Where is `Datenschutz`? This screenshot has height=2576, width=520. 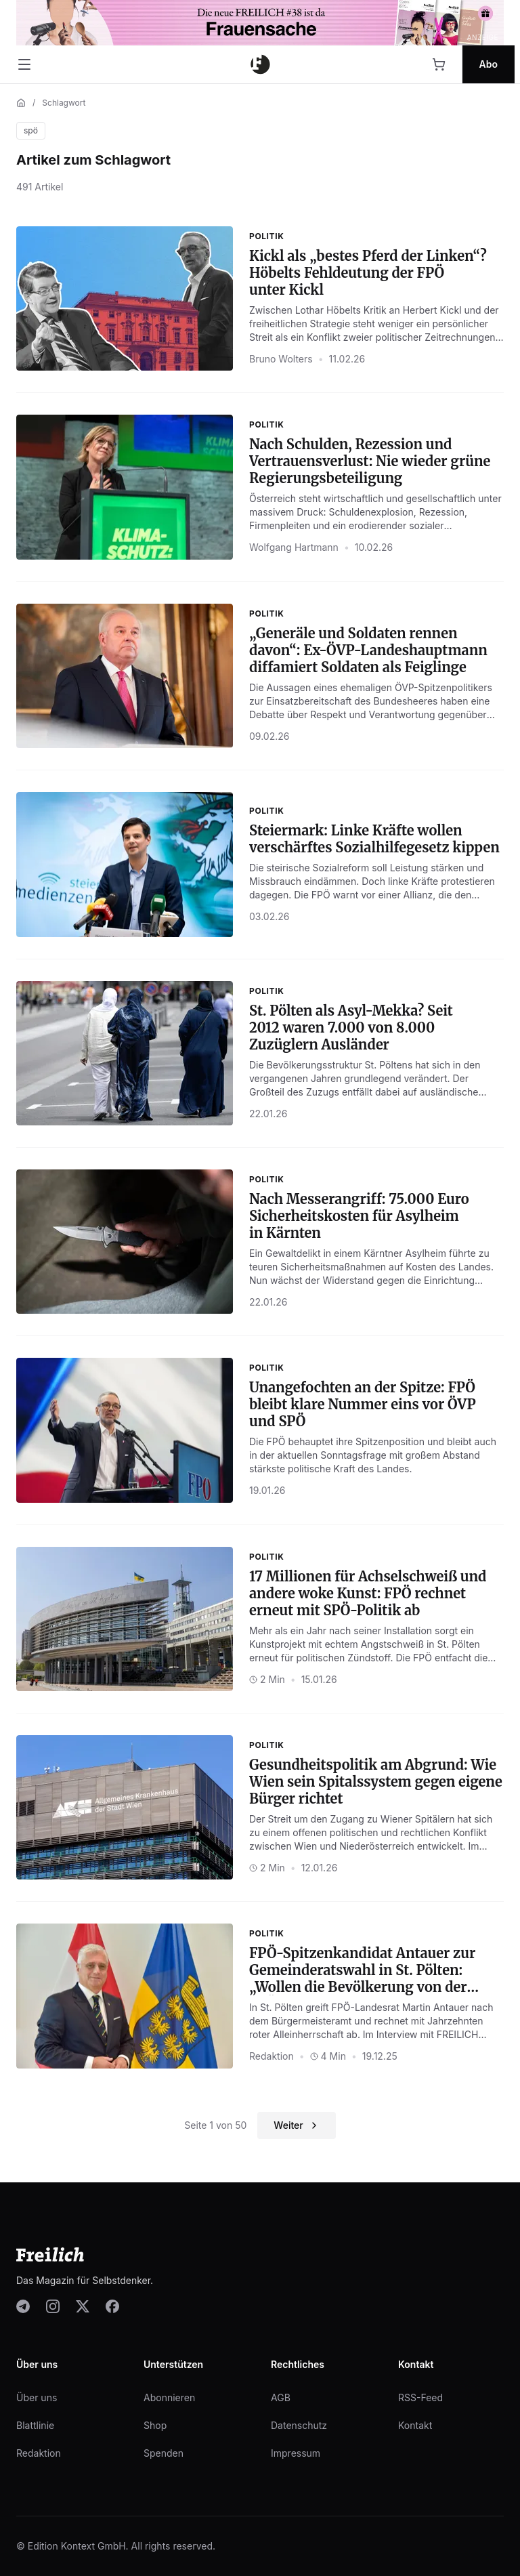 Datenschutz is located at coordinates (299, 2425).